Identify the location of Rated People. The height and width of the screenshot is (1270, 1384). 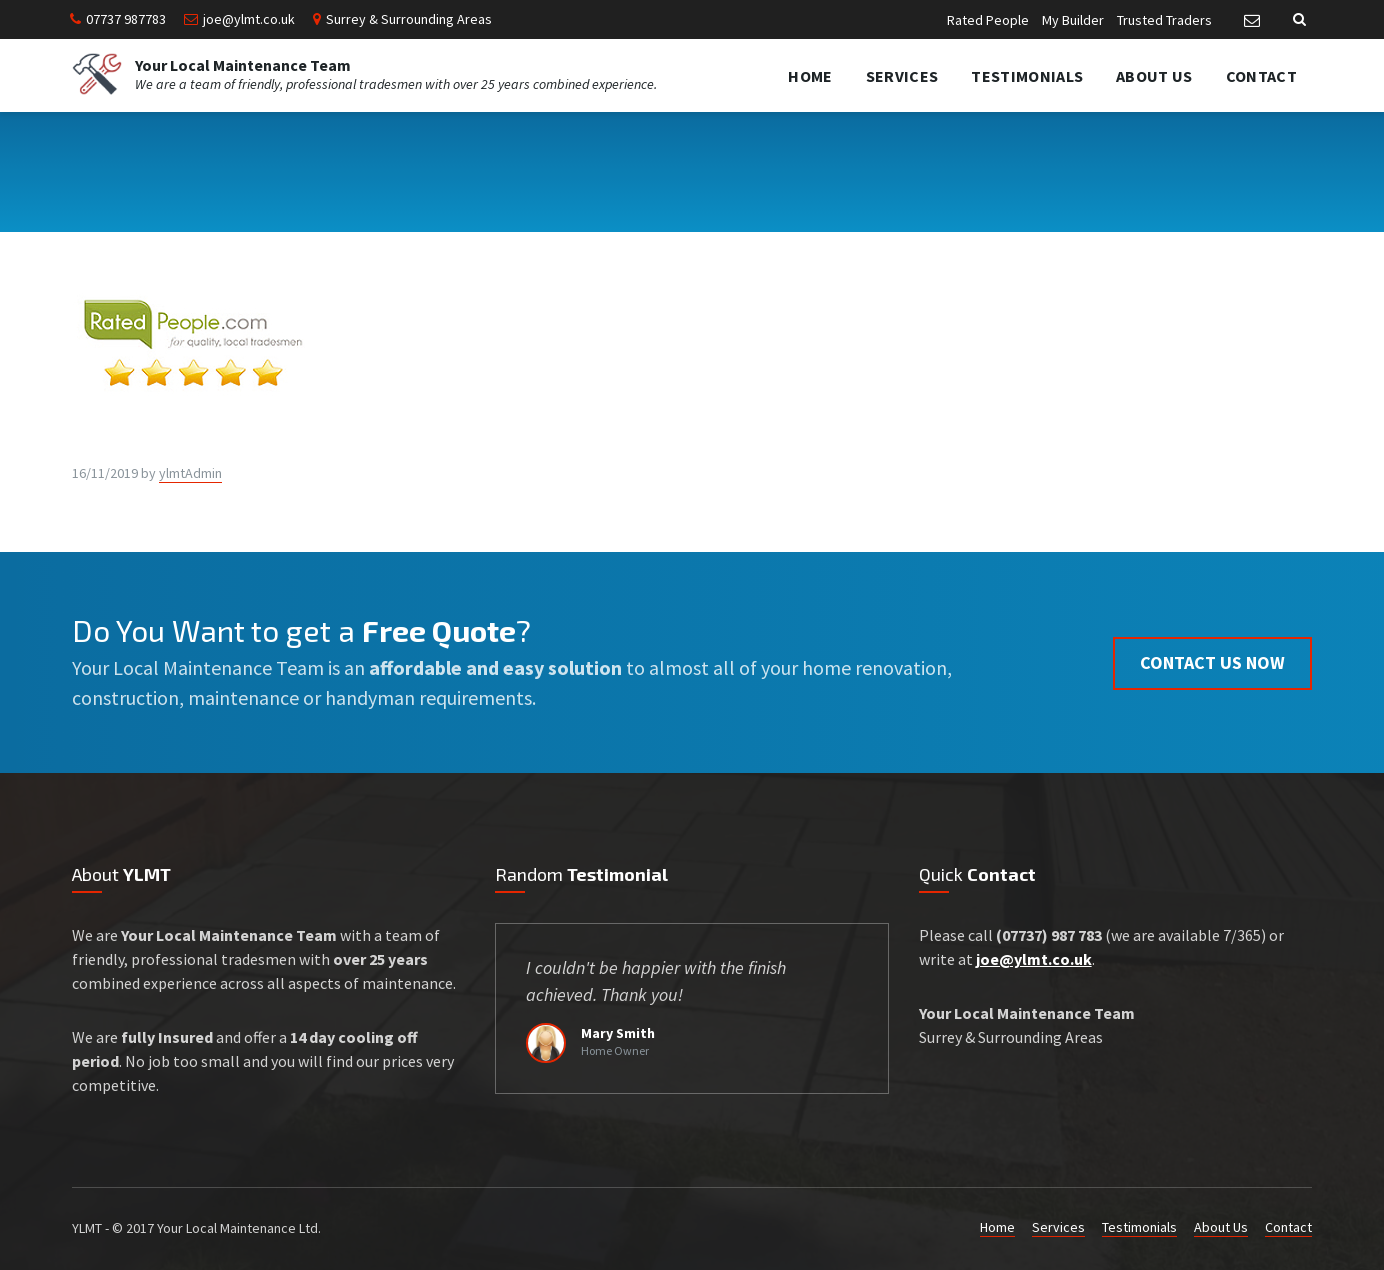
(988, 20).